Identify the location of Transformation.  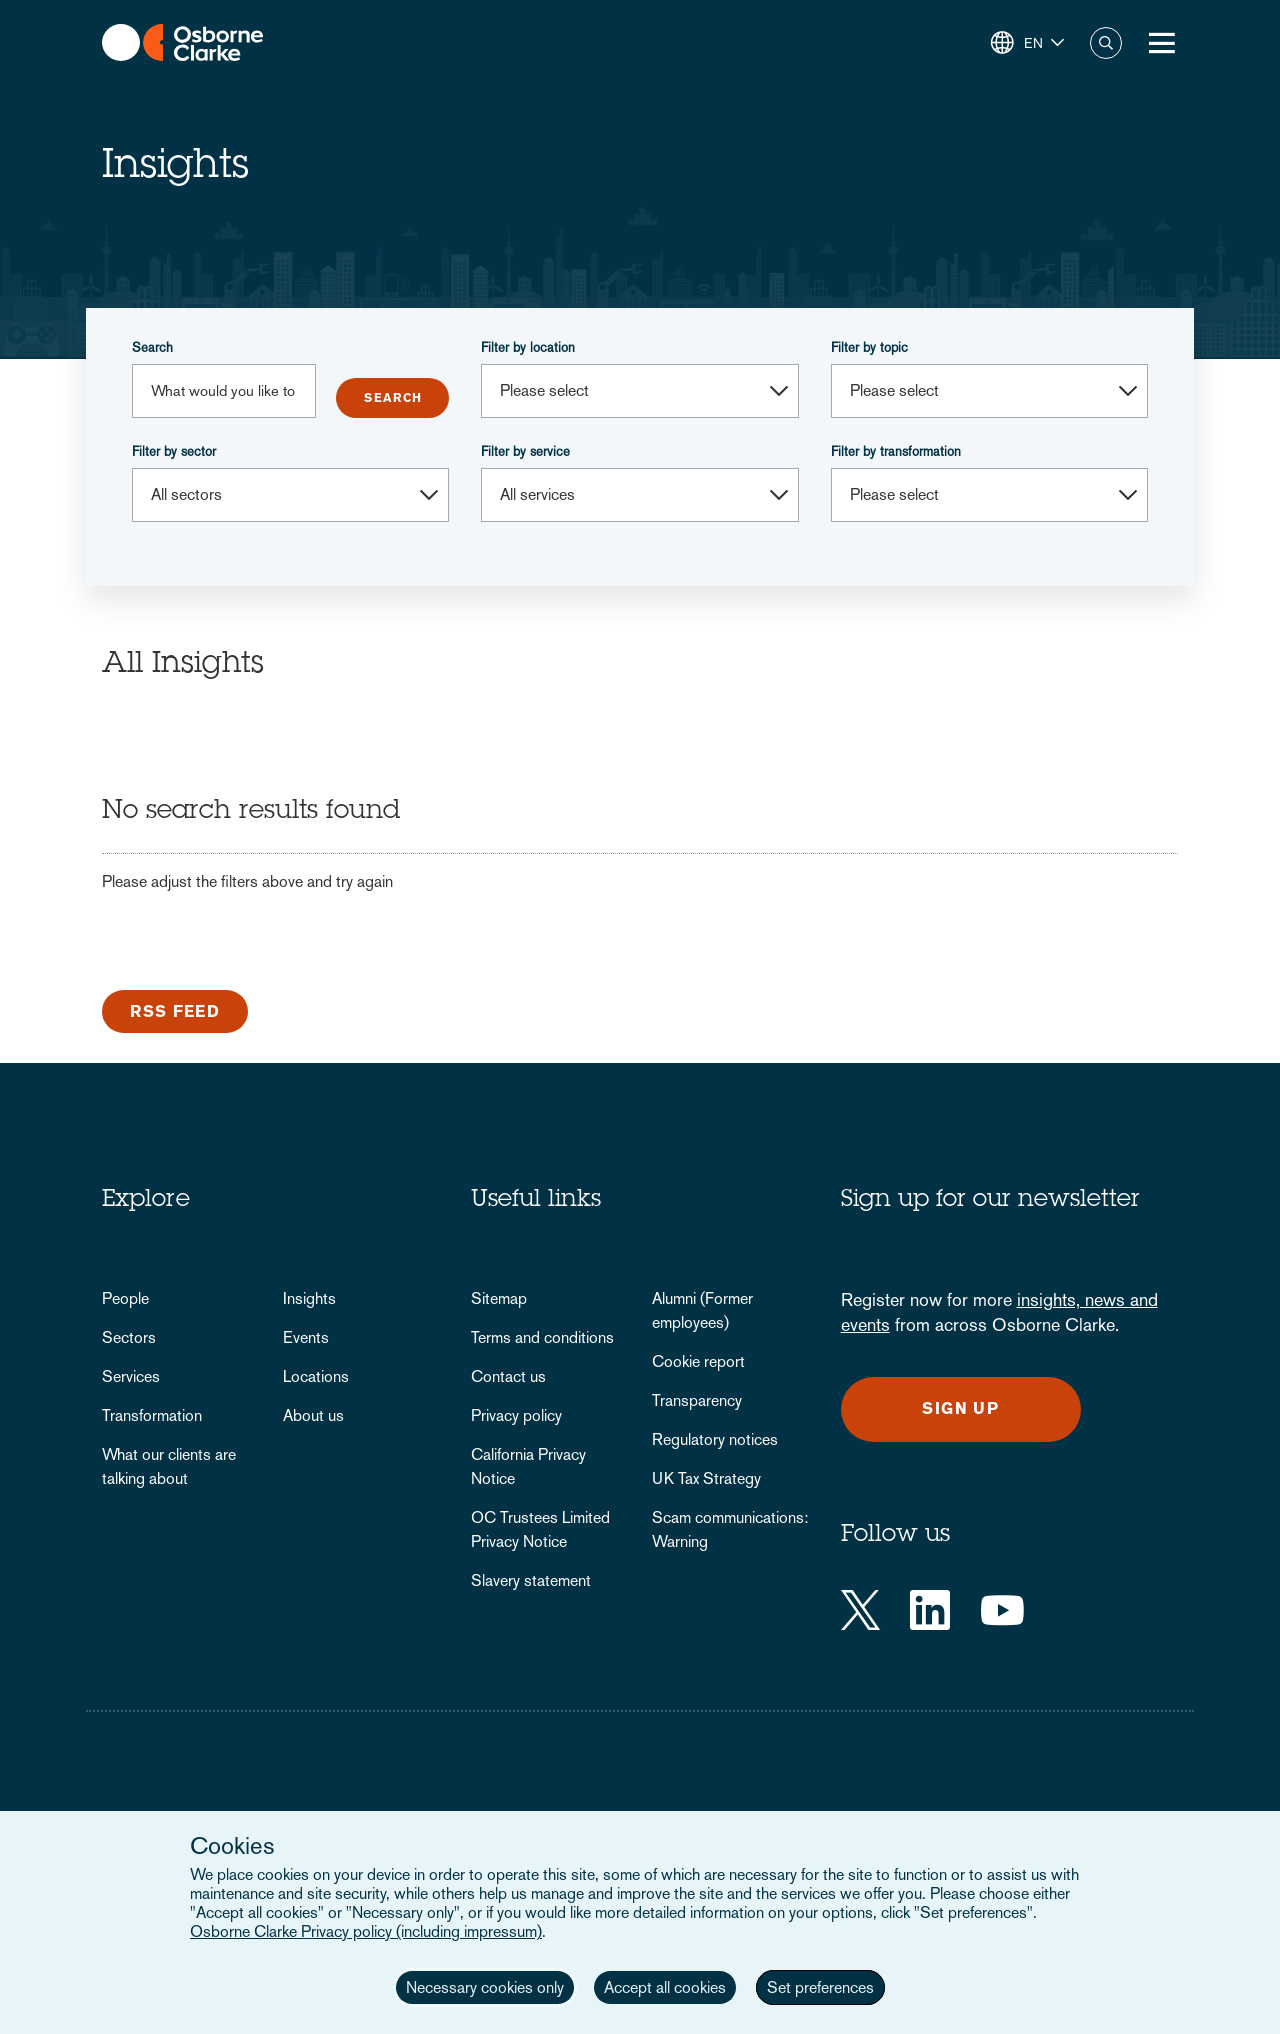
(152, 1415).